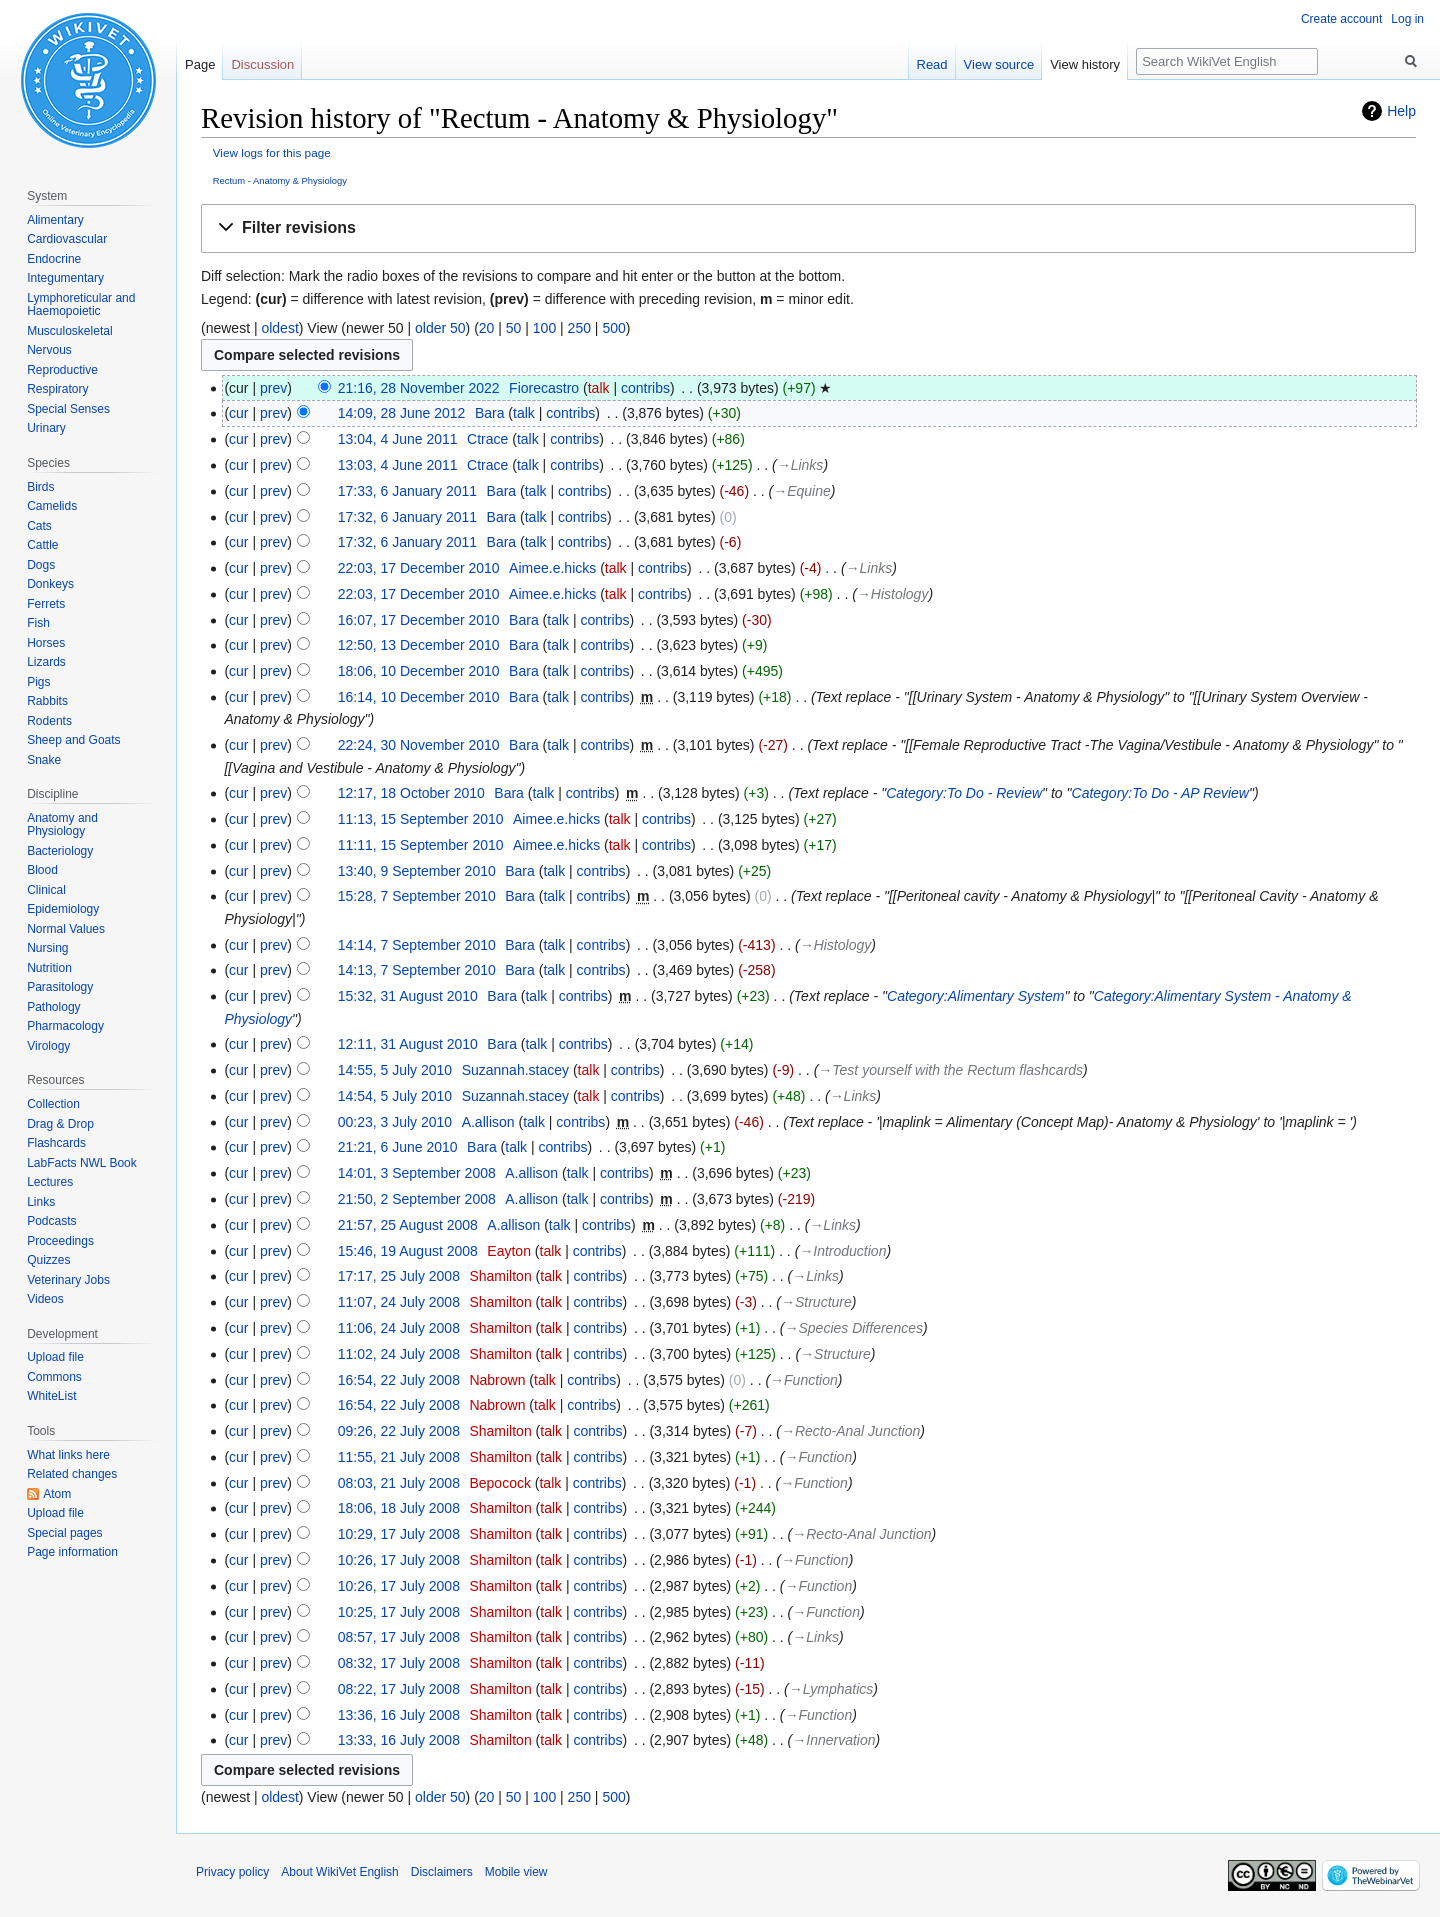  What do you see at coordinates (421, 819) in the screenshot?
I see `11:13, 15 September 2010` at bounding box center [421, 819].